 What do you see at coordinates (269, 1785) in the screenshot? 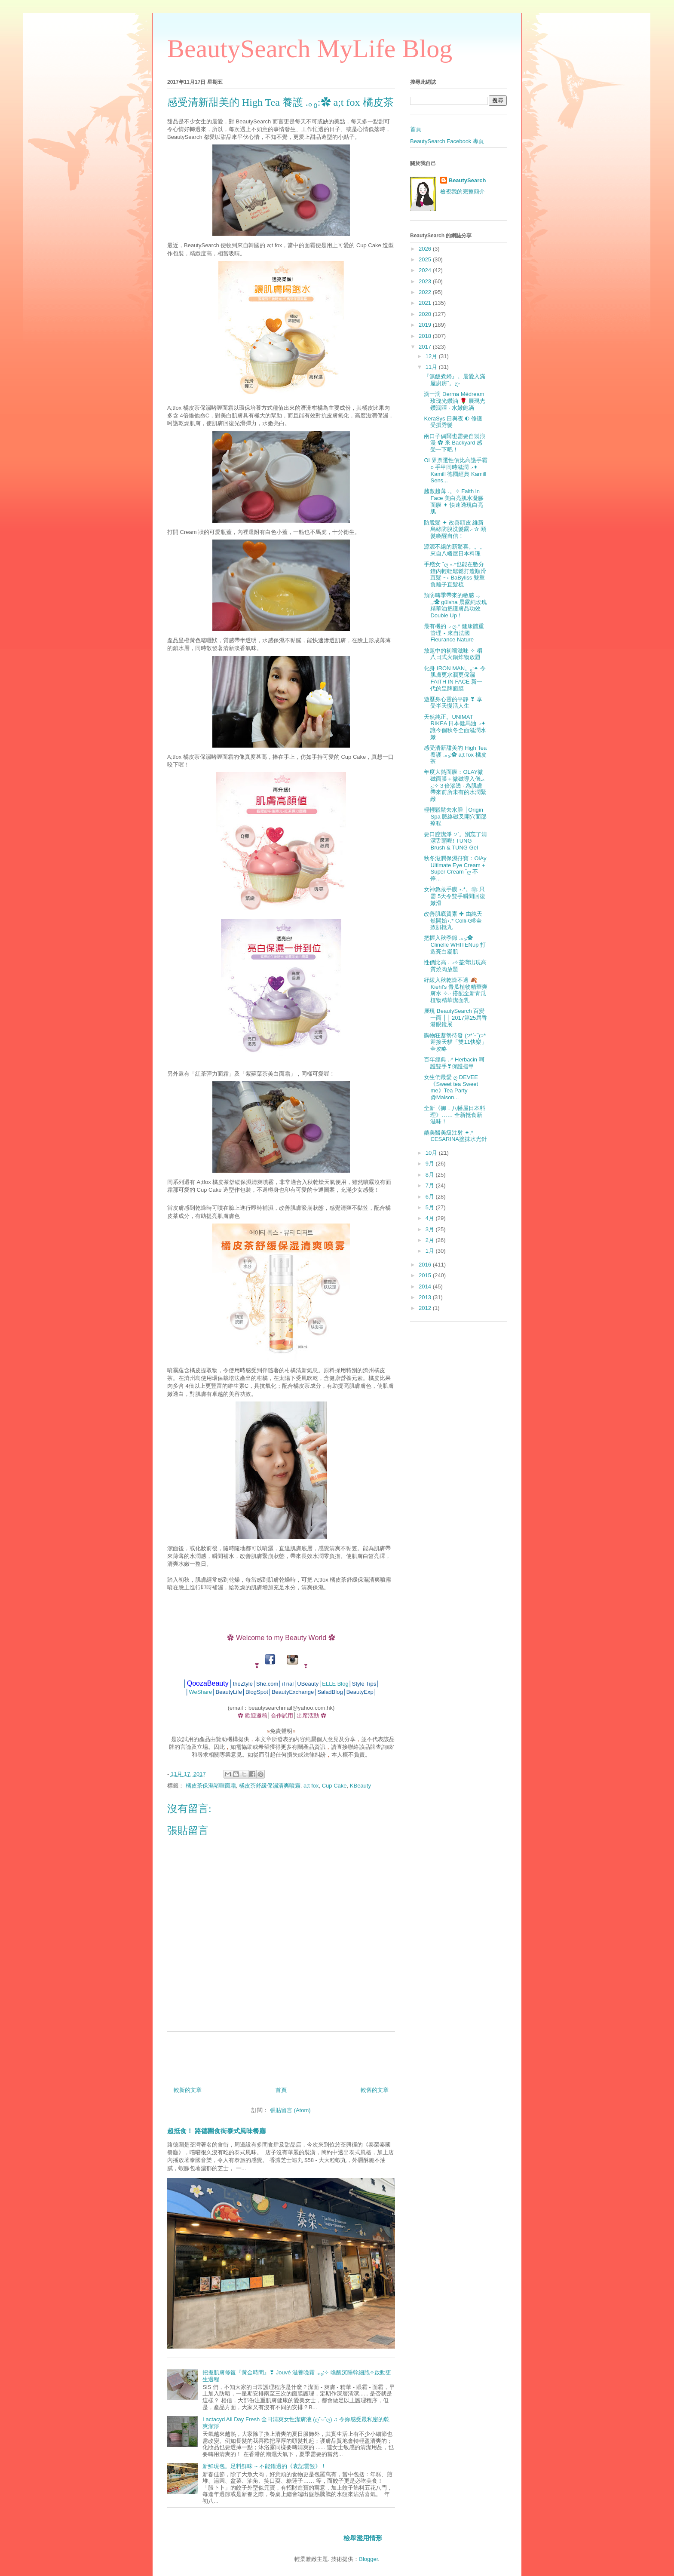
I see `橘皮茶舒緩保濕清爽噴霧` at bounding box center [269, 1785].